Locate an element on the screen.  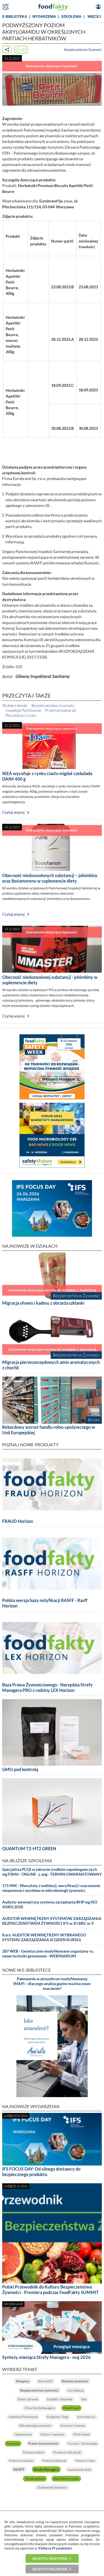
Strefa Managera is located at coordinates (46, 2469).